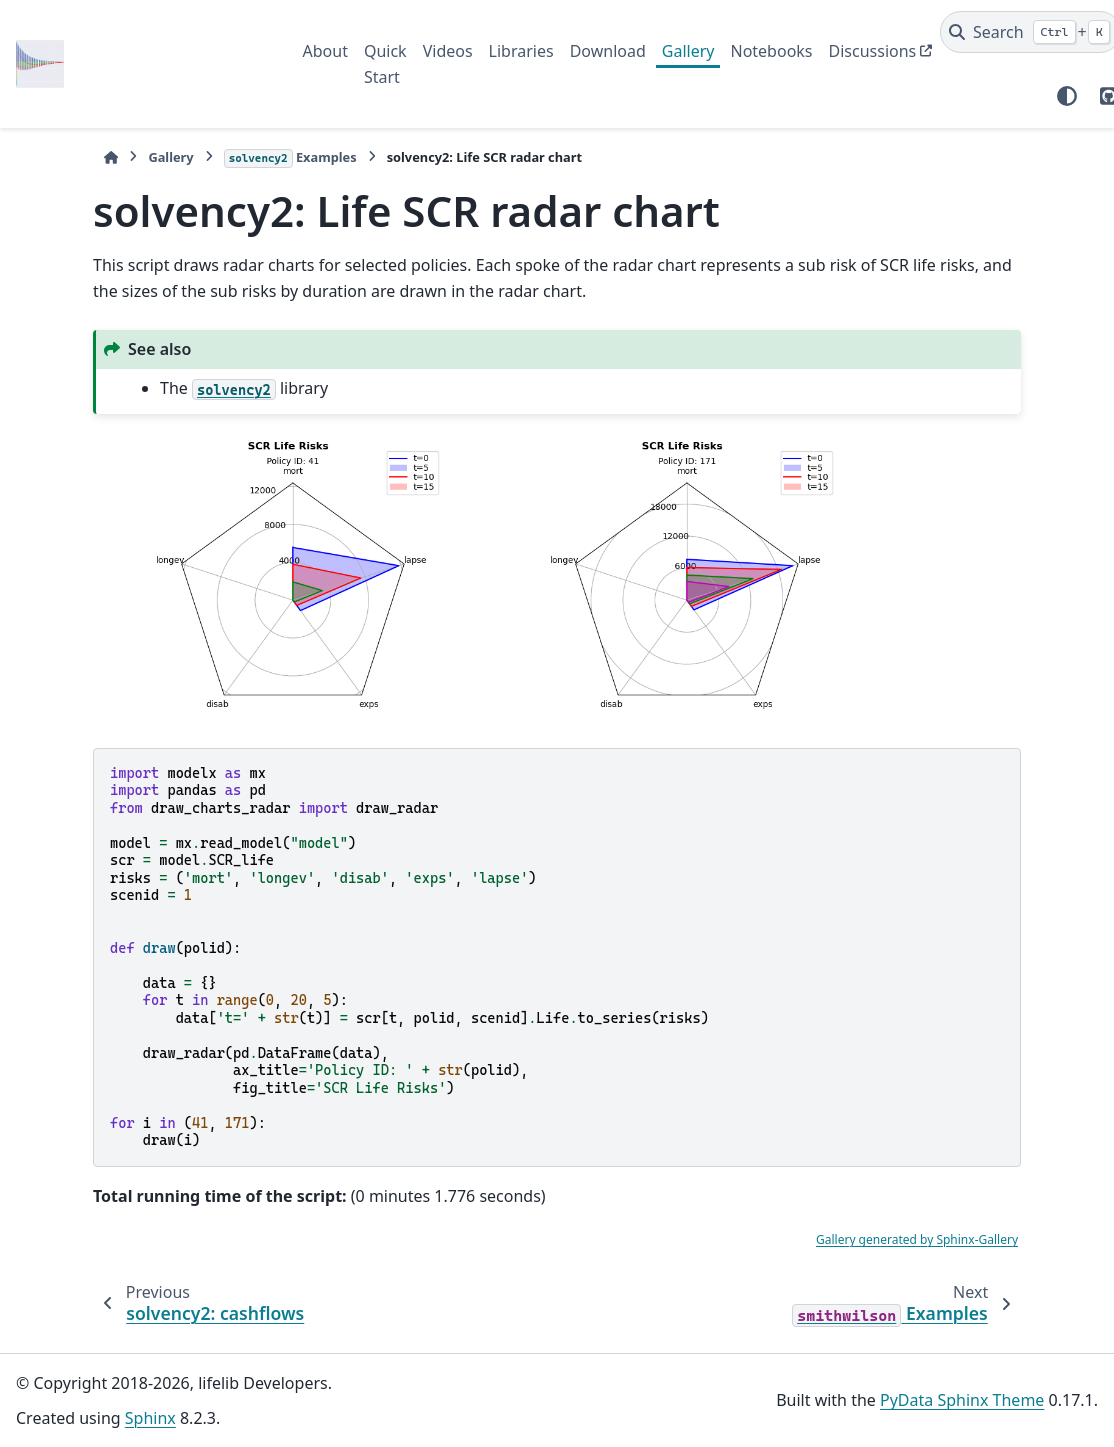  I want to click on [Color mode], so click(1067, 96).